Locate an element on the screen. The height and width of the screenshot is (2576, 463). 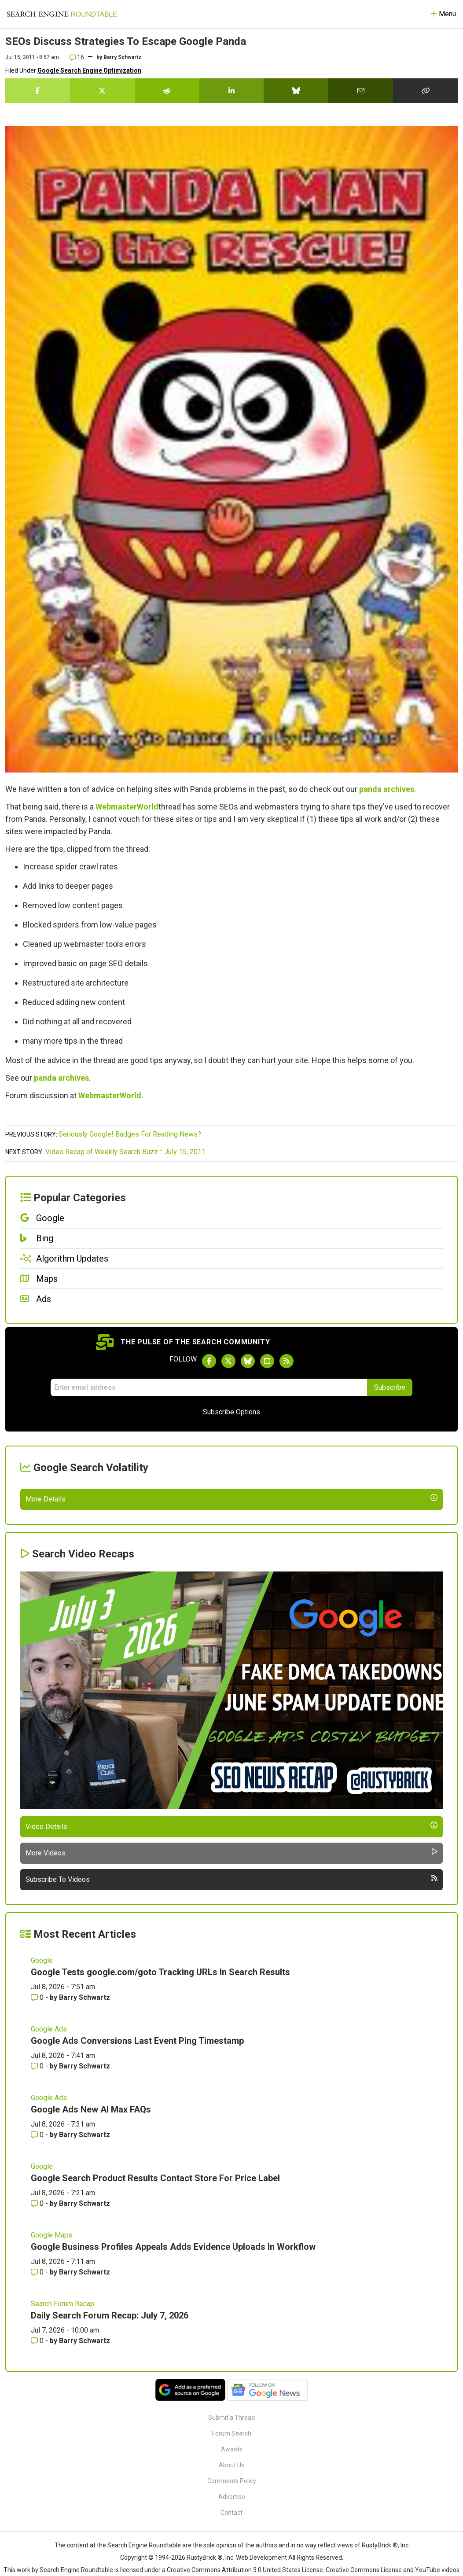
[Copy the link for this story.] is located at coordinates (425, 90).